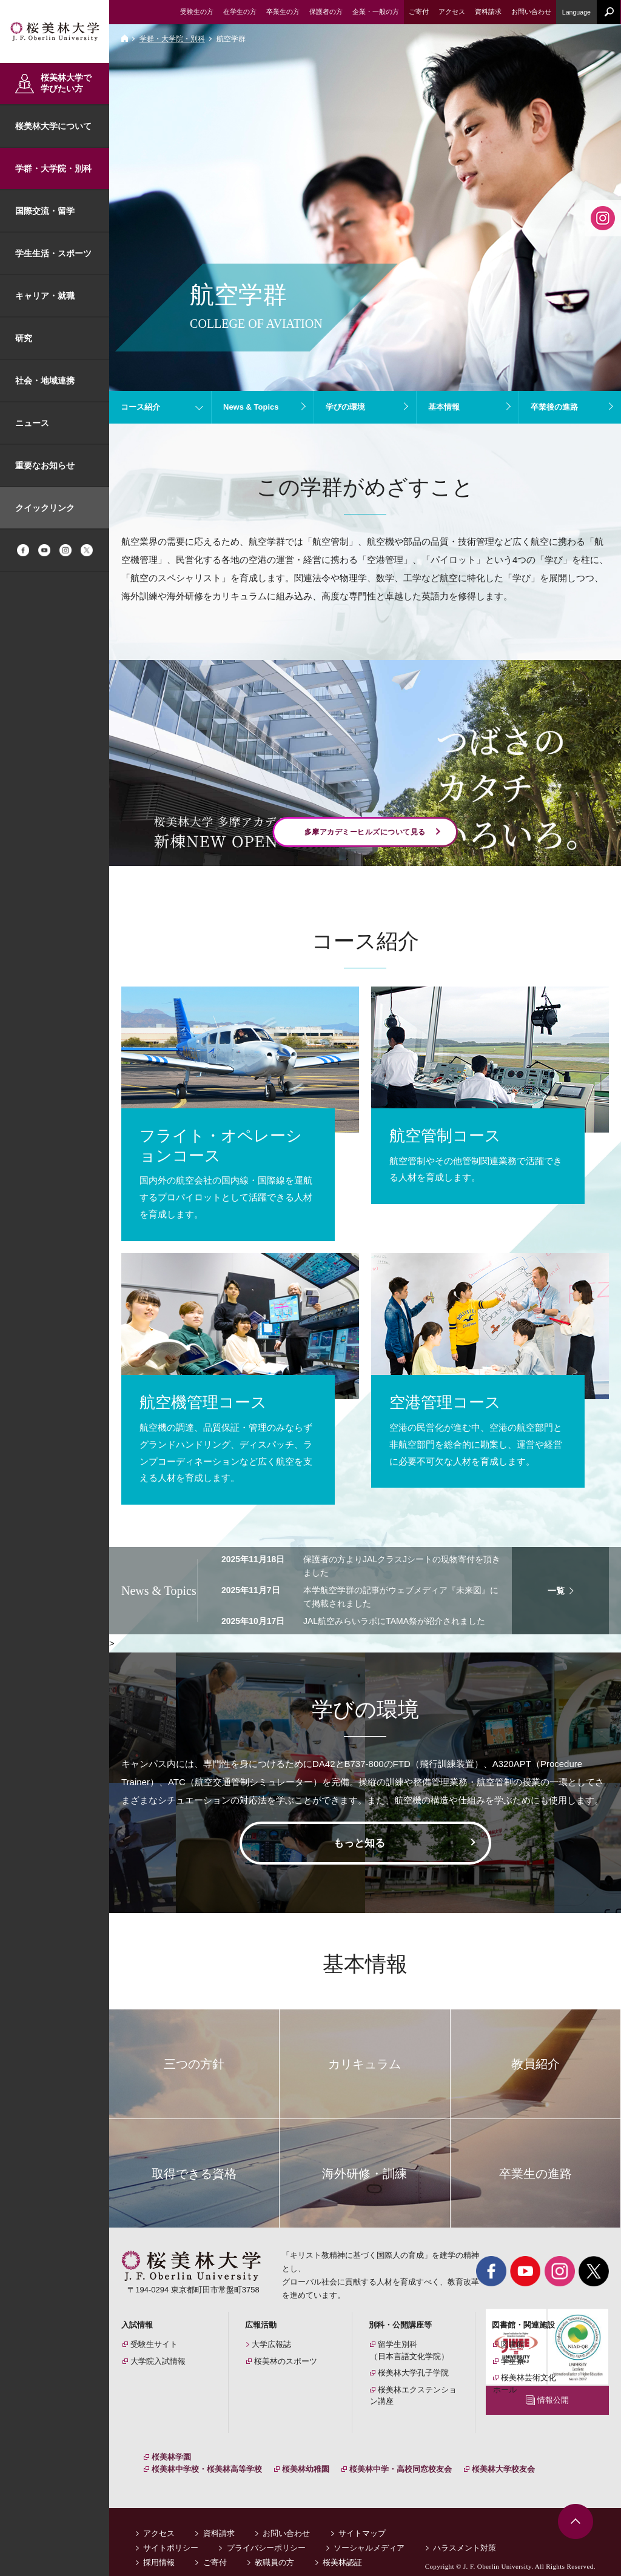  Describe the element at coordinates (140, 406) in the screenshot. I see `コース紹介` at that location.